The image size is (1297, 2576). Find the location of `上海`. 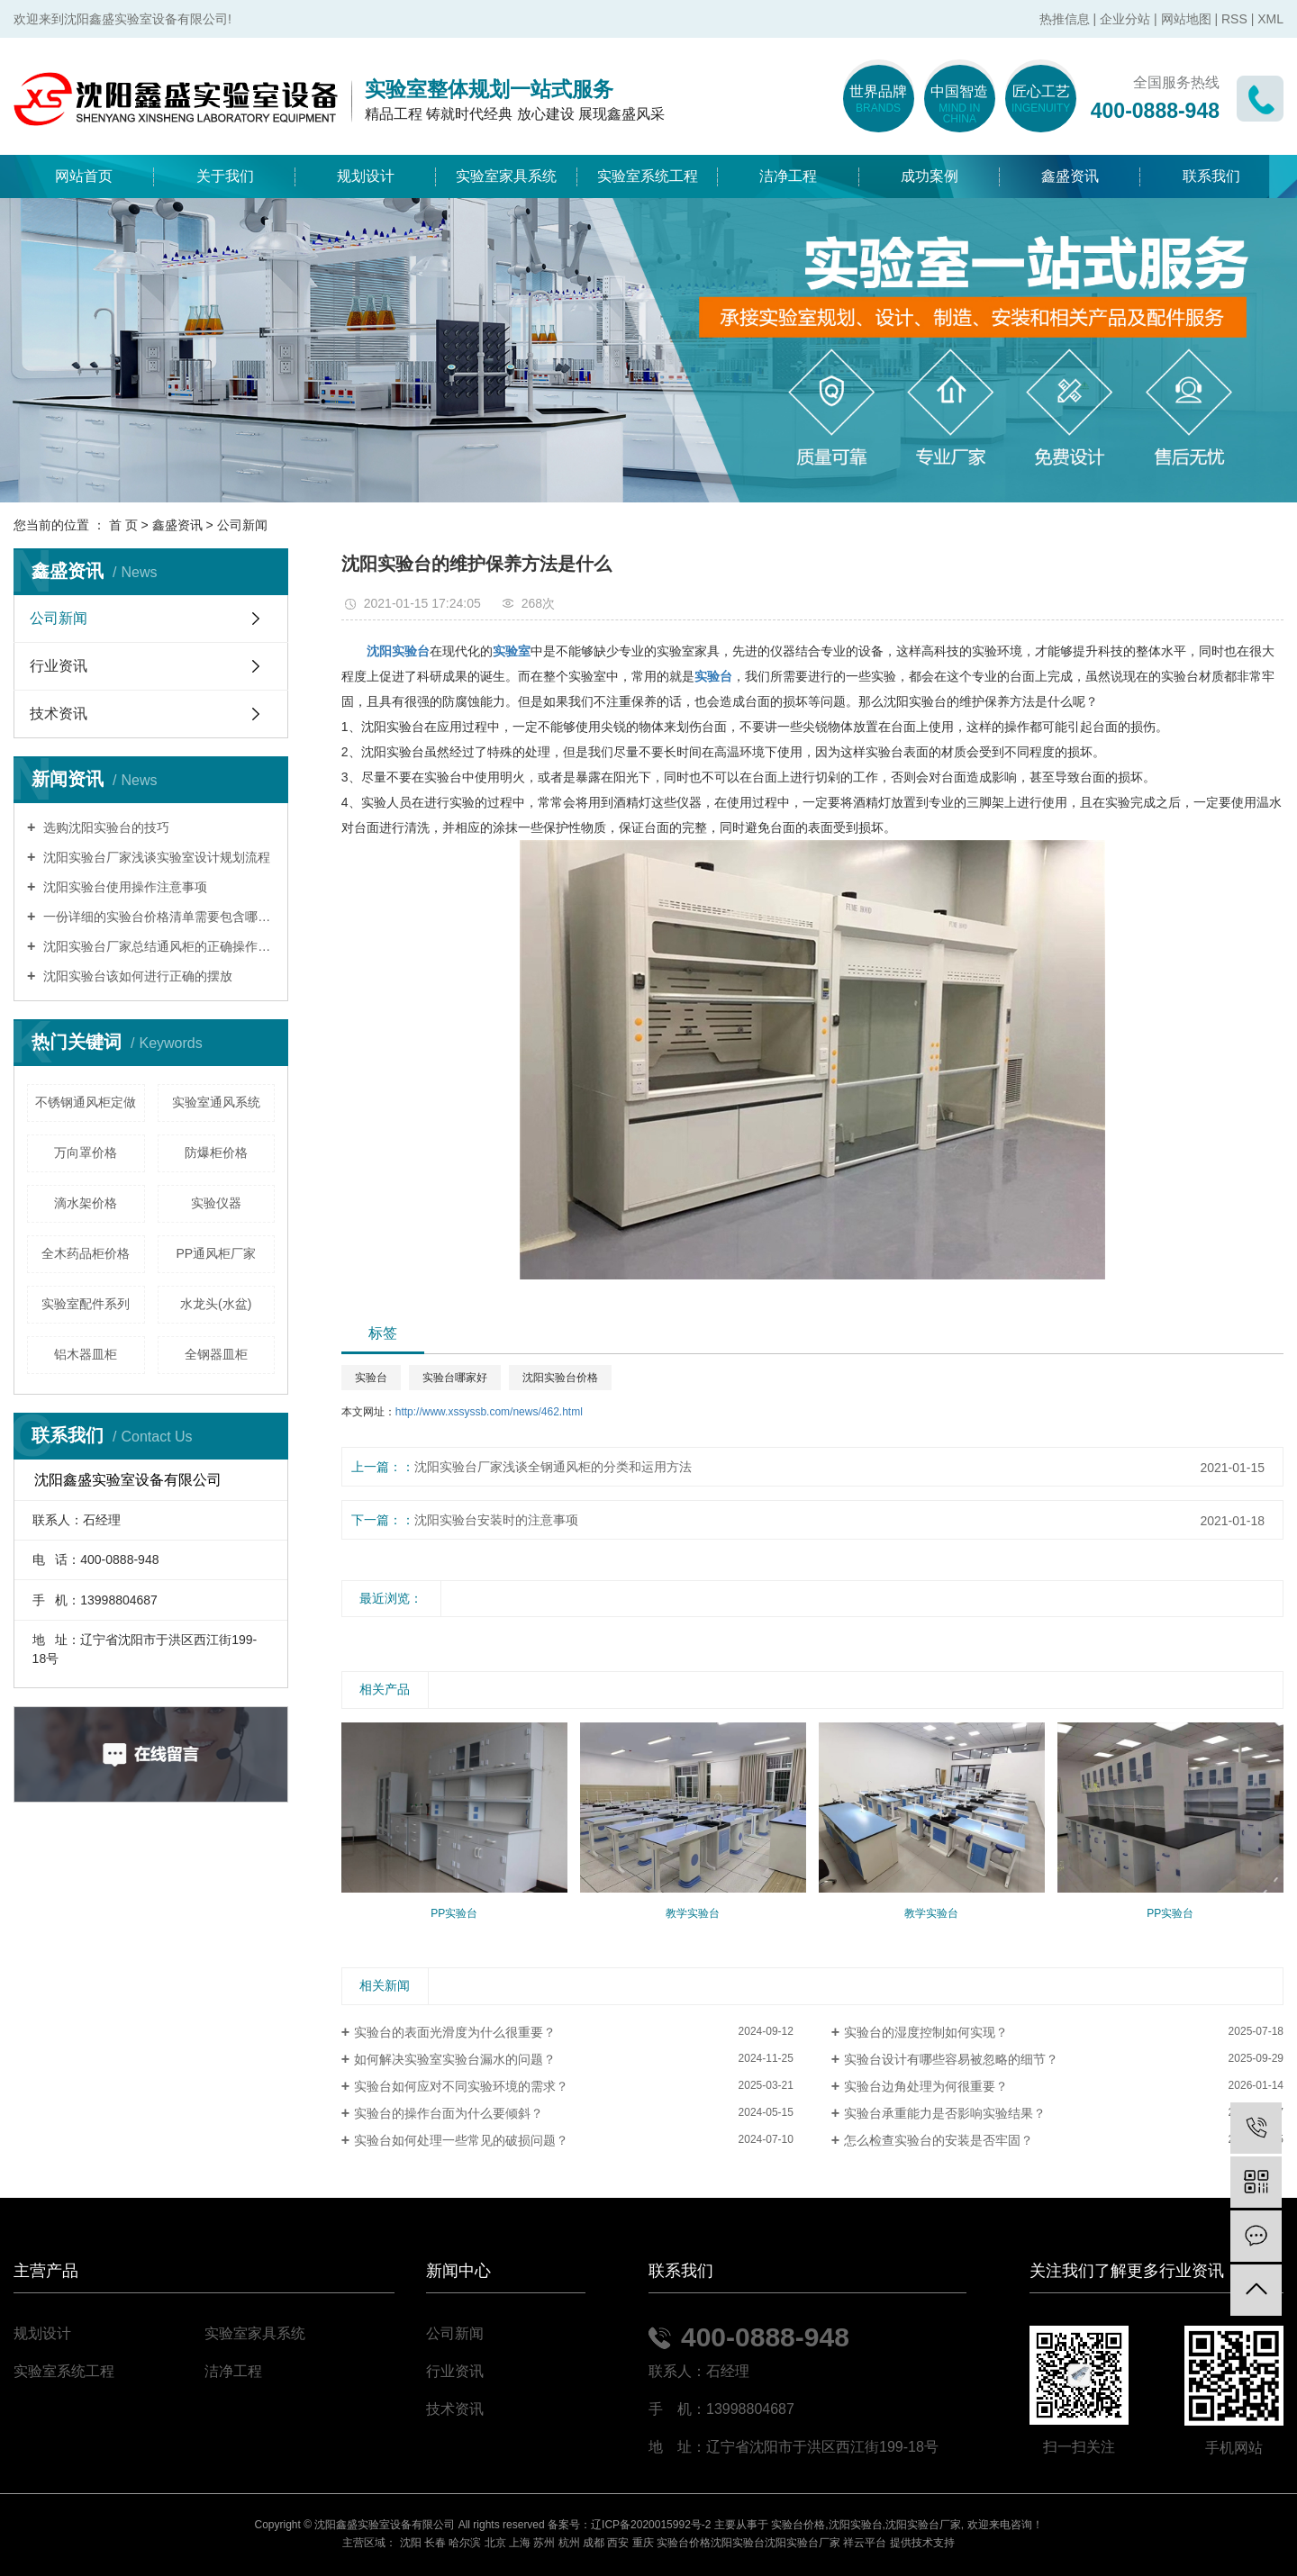

上海 is located at coordinates (520, 2542).